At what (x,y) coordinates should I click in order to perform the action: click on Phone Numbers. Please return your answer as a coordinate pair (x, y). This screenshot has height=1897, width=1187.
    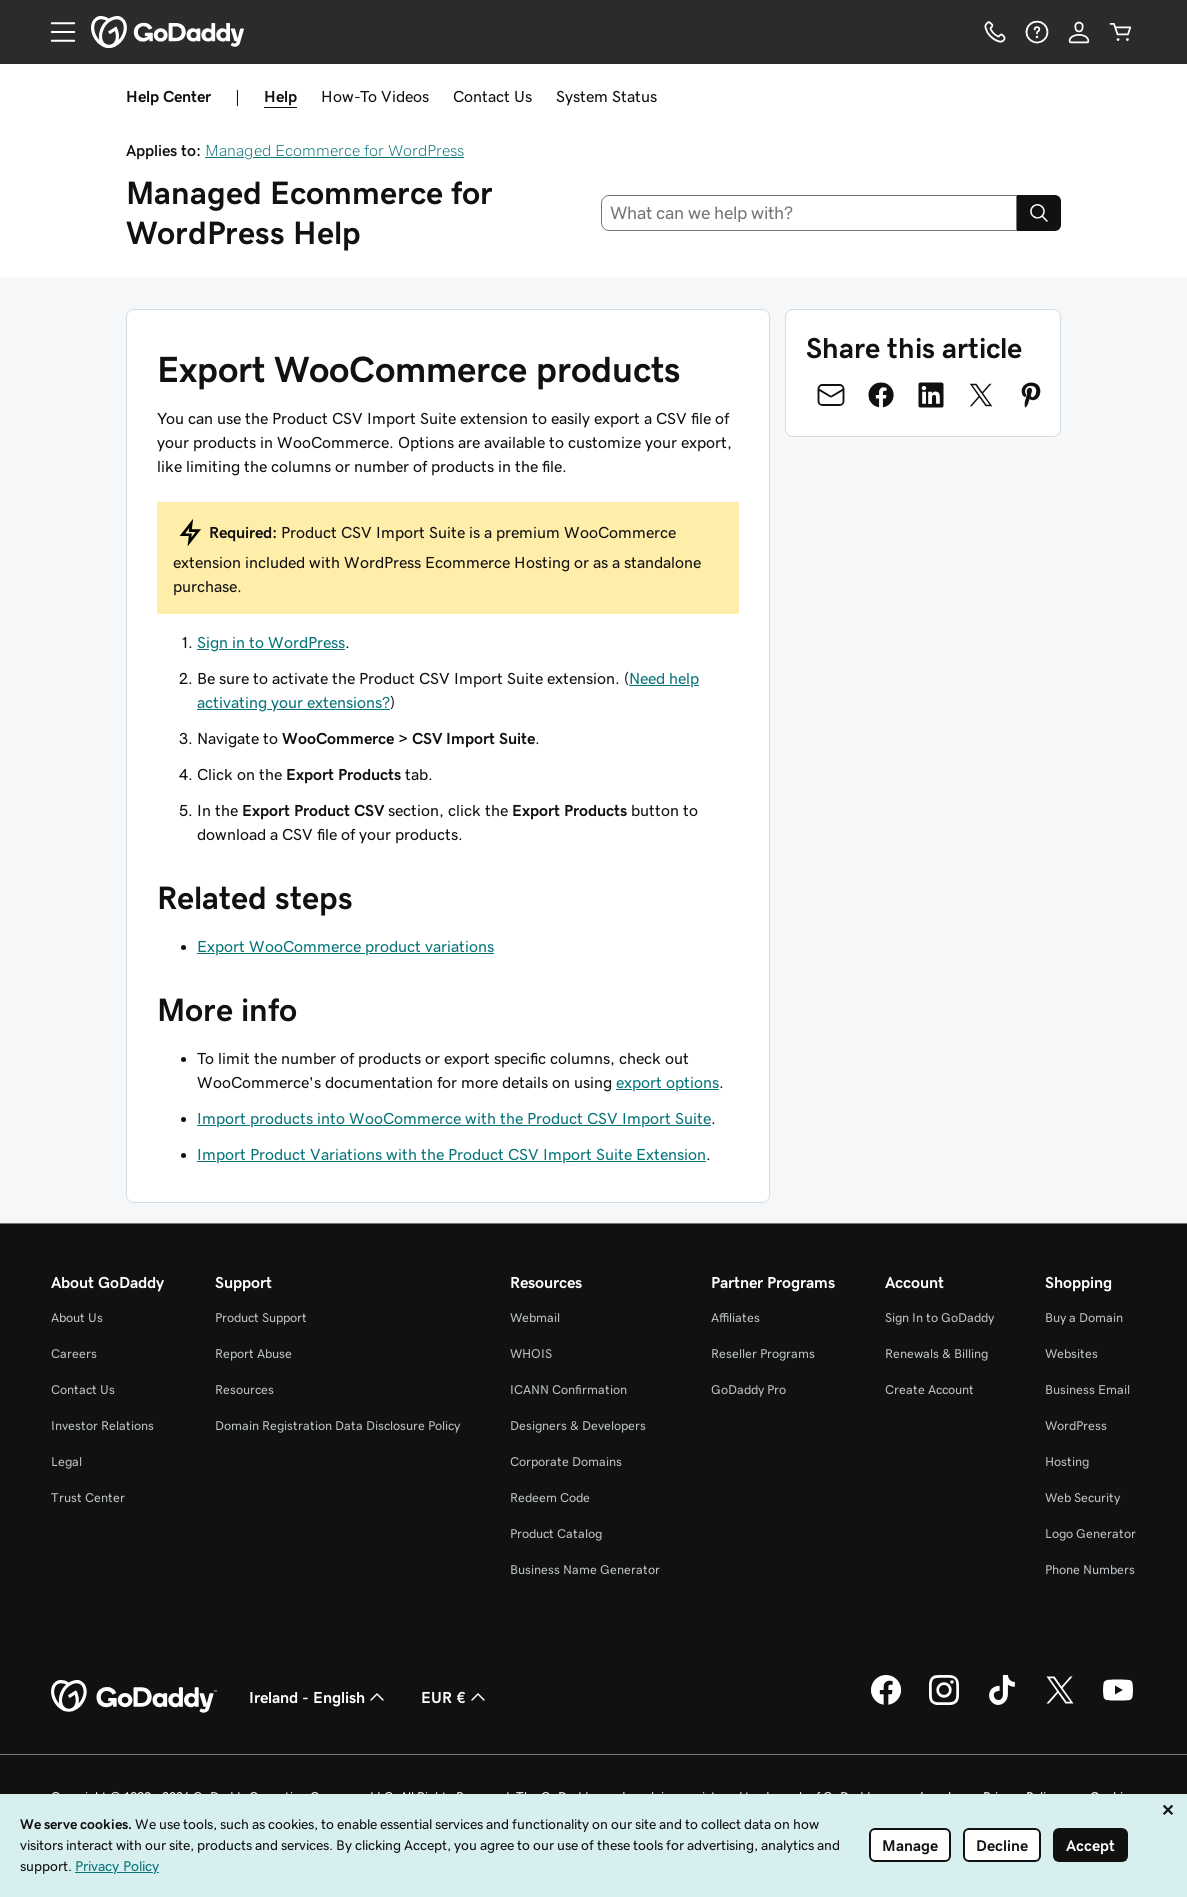
    Looking at the image, I should click on (1090, 1569).